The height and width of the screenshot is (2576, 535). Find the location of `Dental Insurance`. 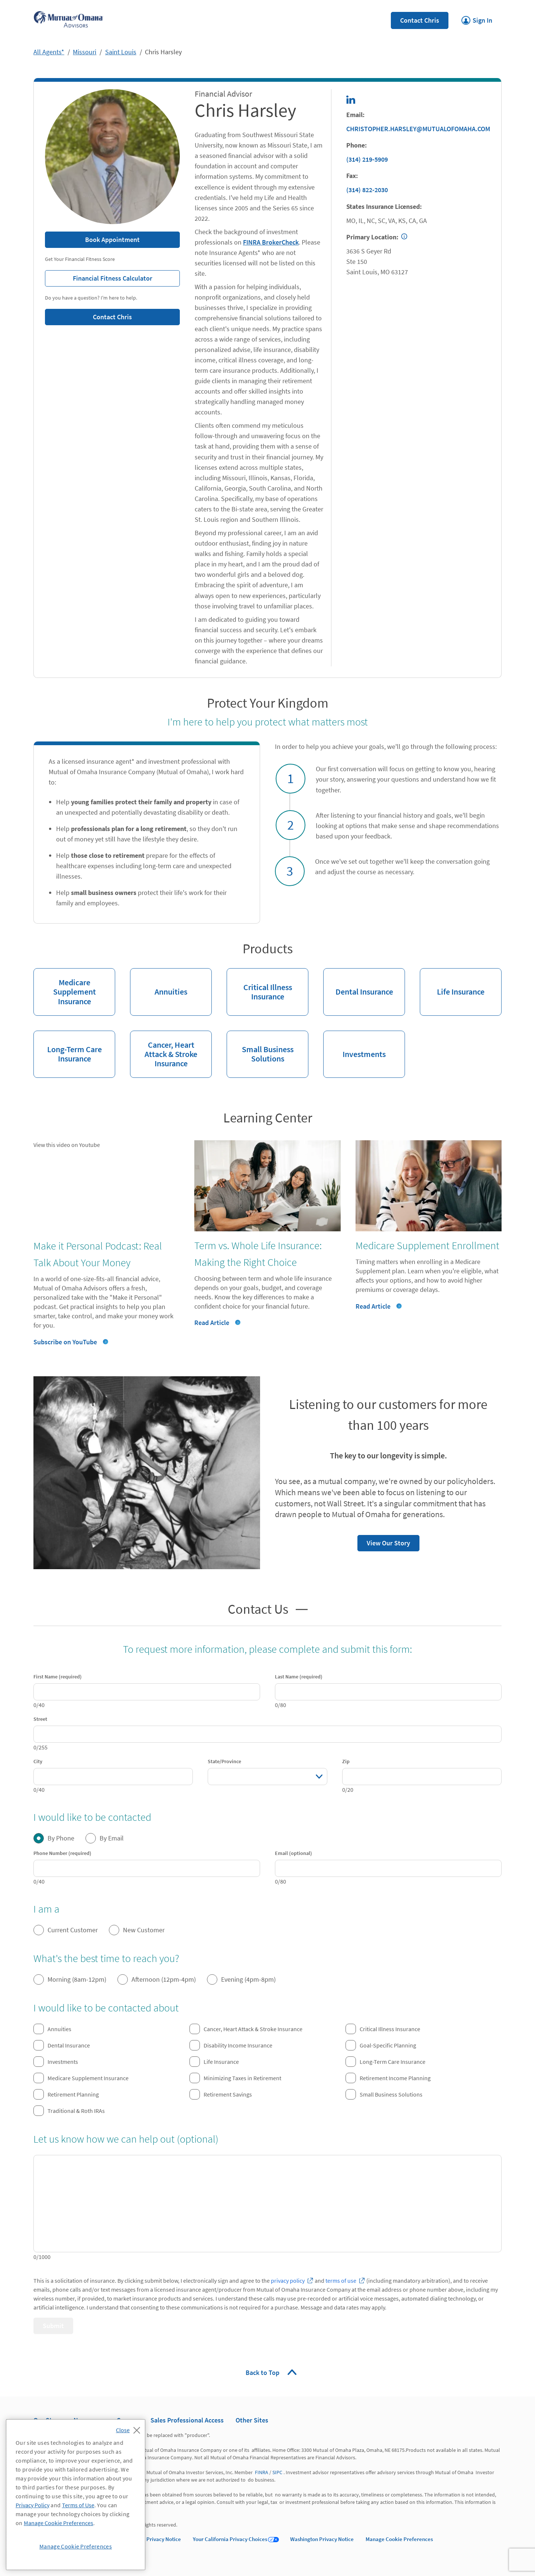

Dental Insurance is located at coordinates (358, 982).